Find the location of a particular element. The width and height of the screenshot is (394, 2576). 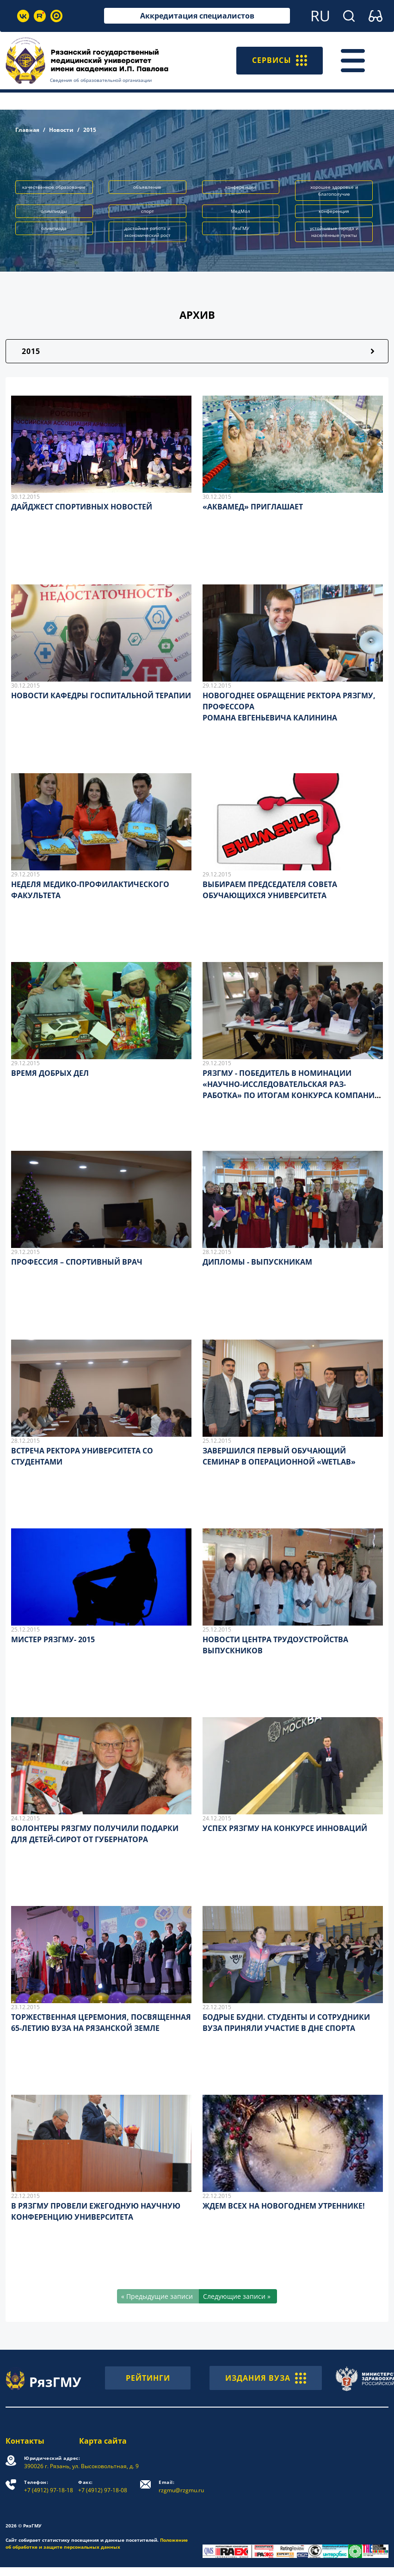

НОВОСТИ КАФЕДРЫ ГОСПИТАЛЬНОЙ ТЕРАПИИ is located at coordinates (101, 695).